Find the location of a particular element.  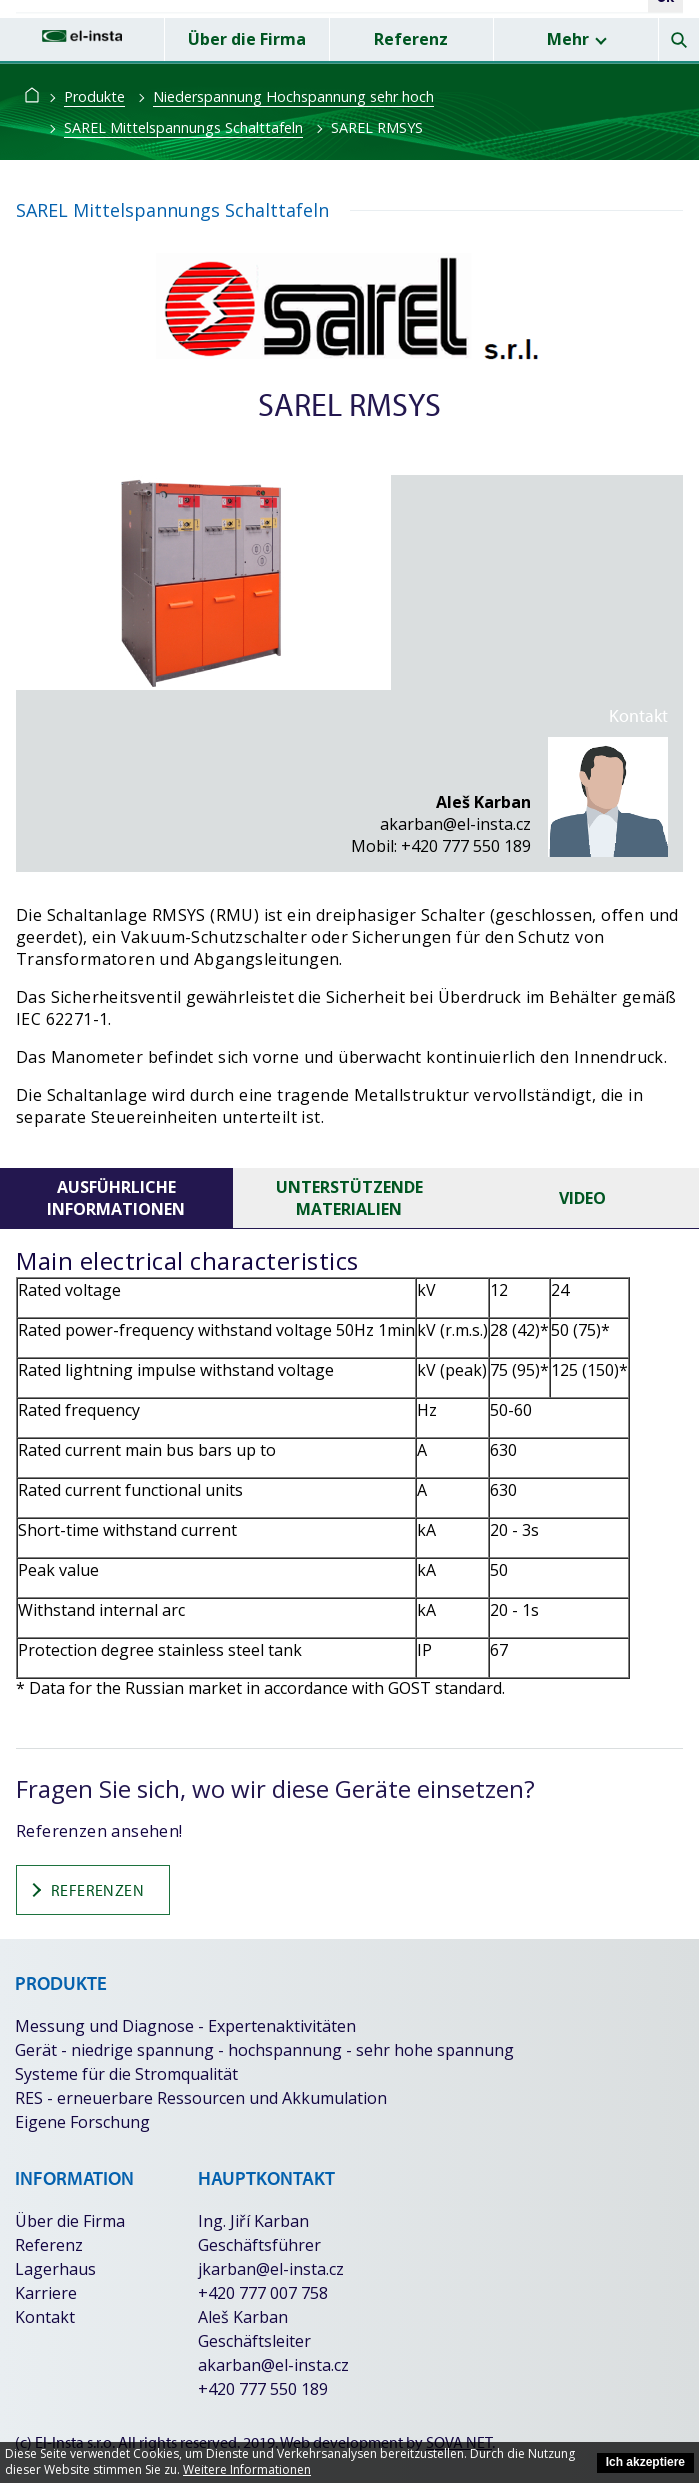

Systeme für die Stromqualität is located at coordinates (126, 2074).